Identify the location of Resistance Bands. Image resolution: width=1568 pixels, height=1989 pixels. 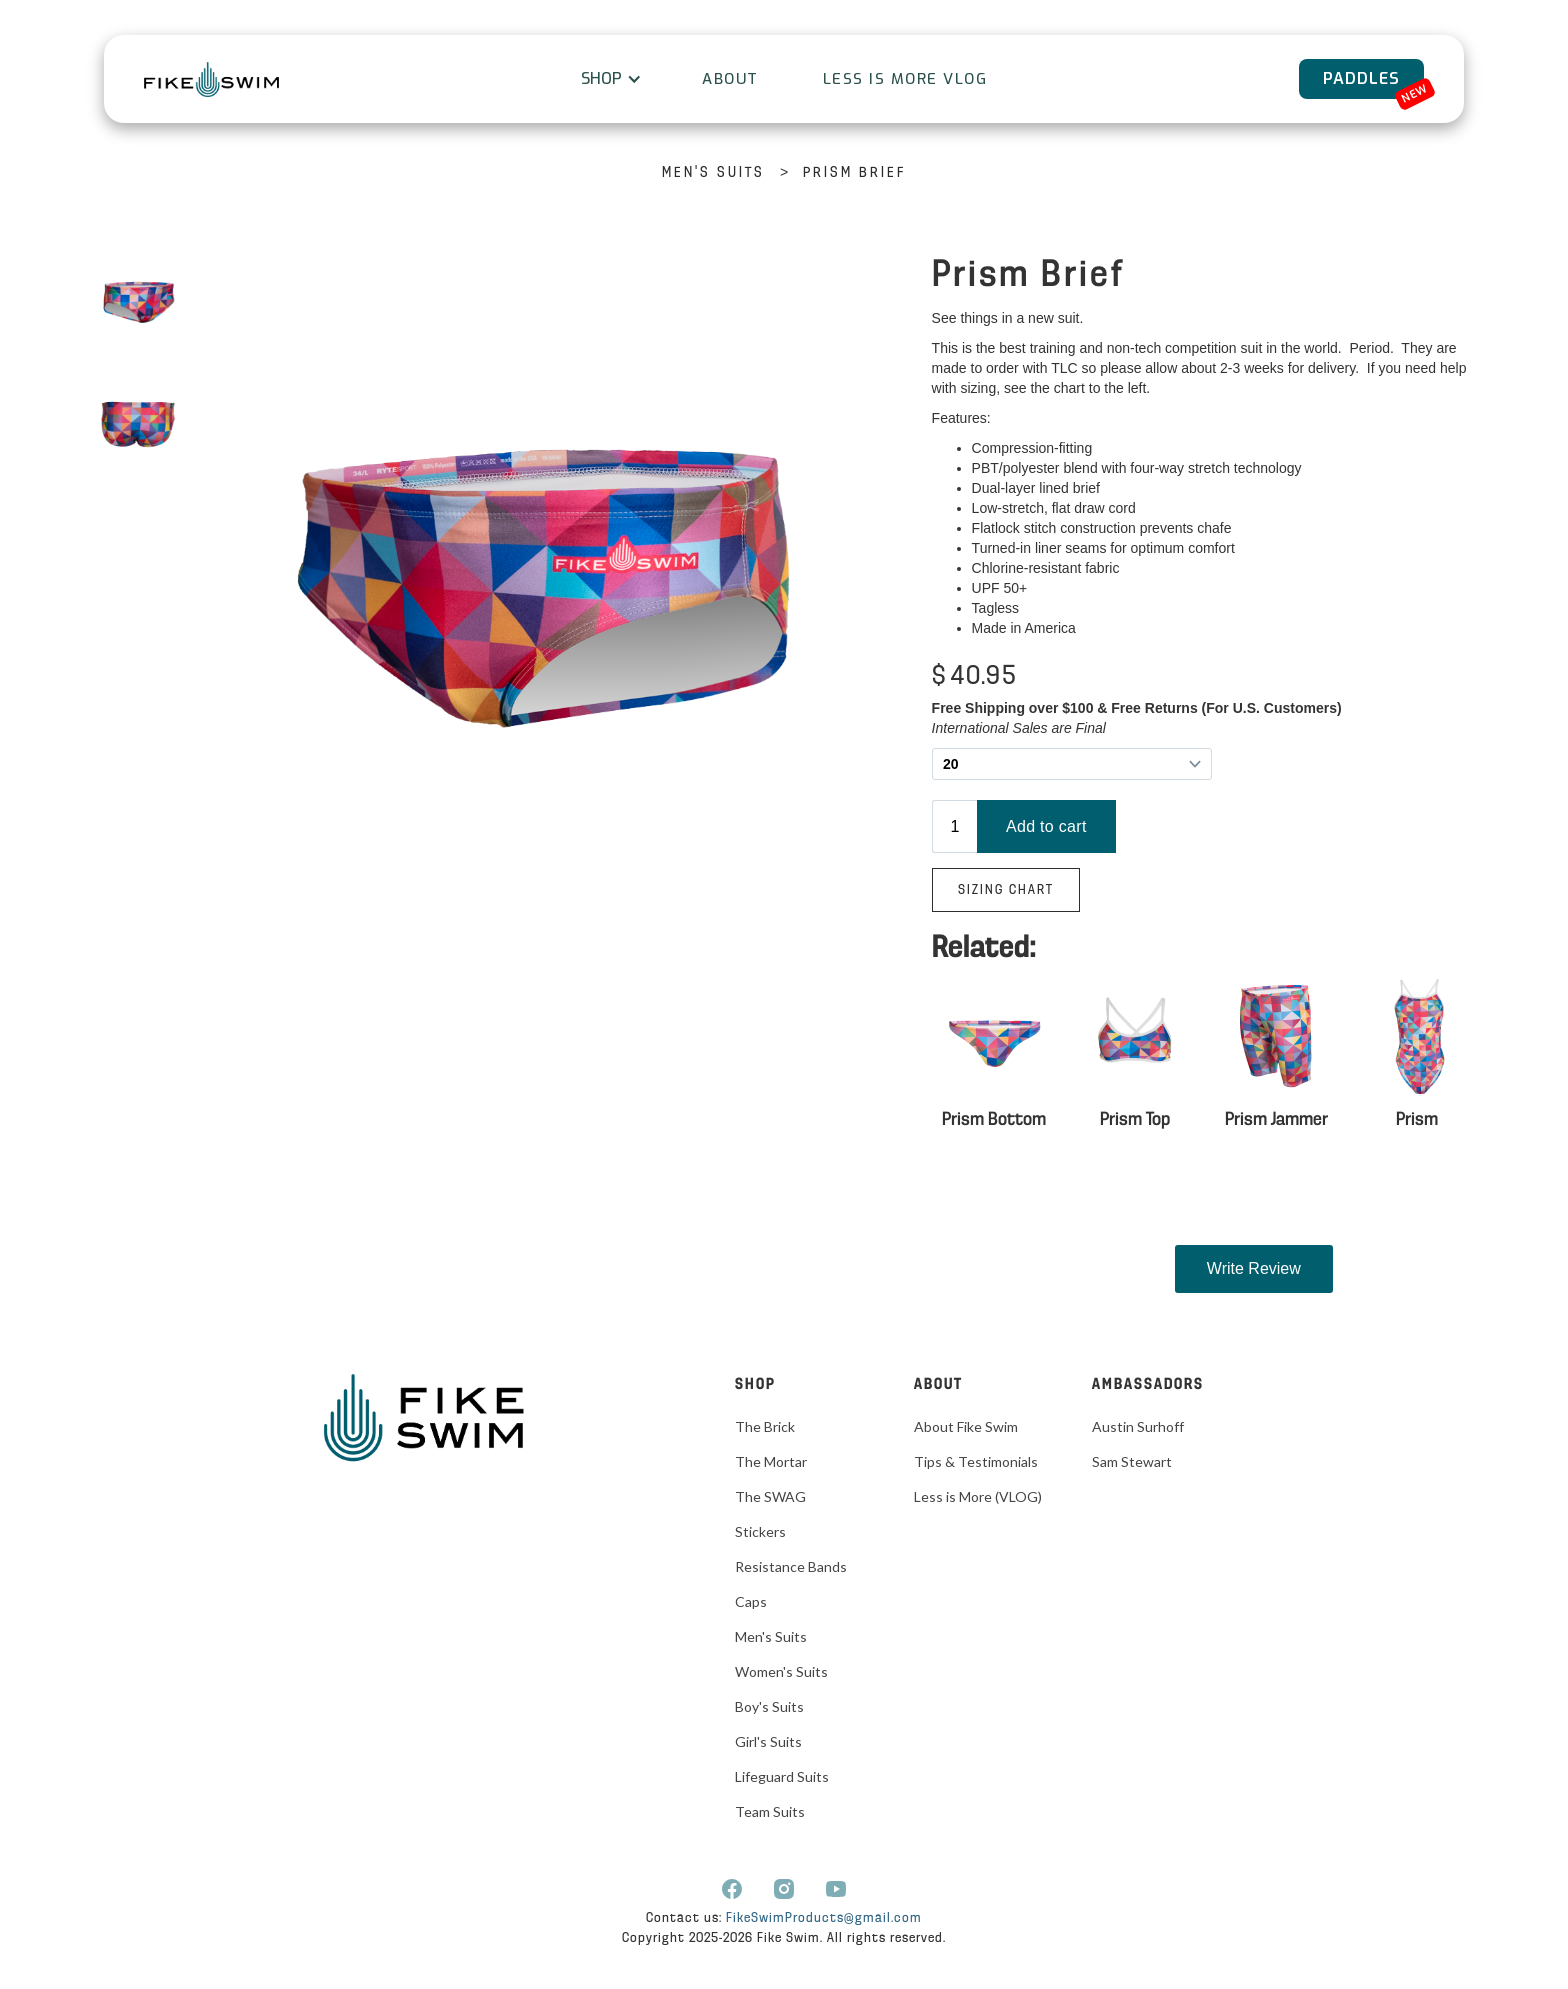
(791, 1566).